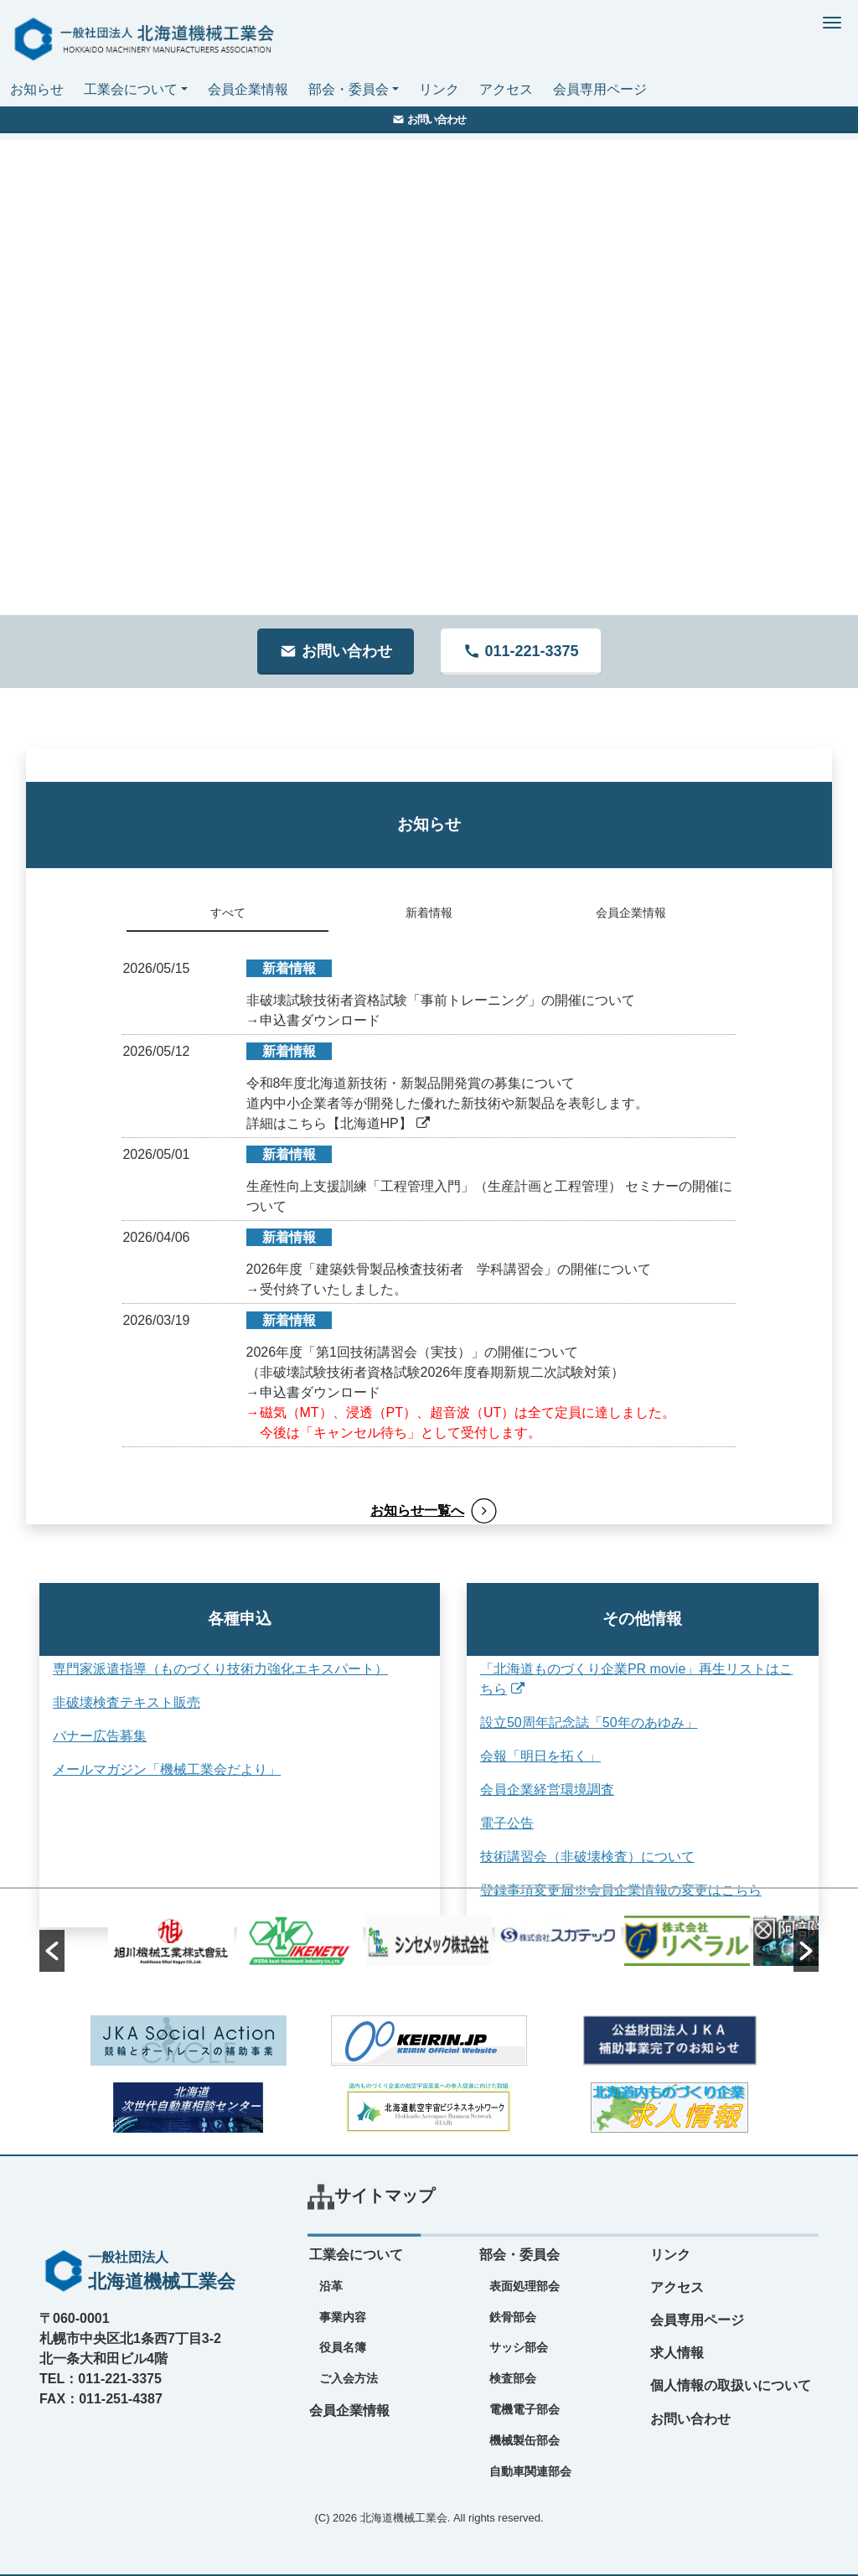 The width and height of the screenshot is (858, 2576). I want to click on 工業会について, so click(131, 89).